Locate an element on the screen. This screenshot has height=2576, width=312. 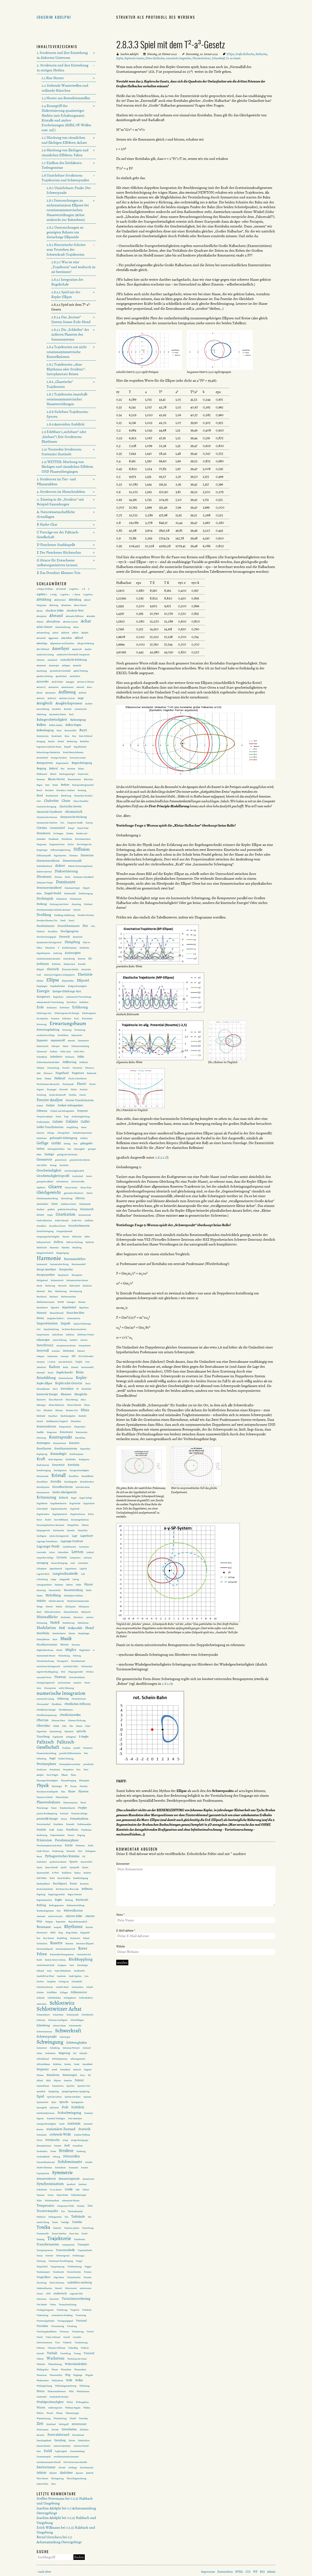
Gedächtnis [Gedächtnis (1 Artikel)] is located at coordinates (42, 1138).